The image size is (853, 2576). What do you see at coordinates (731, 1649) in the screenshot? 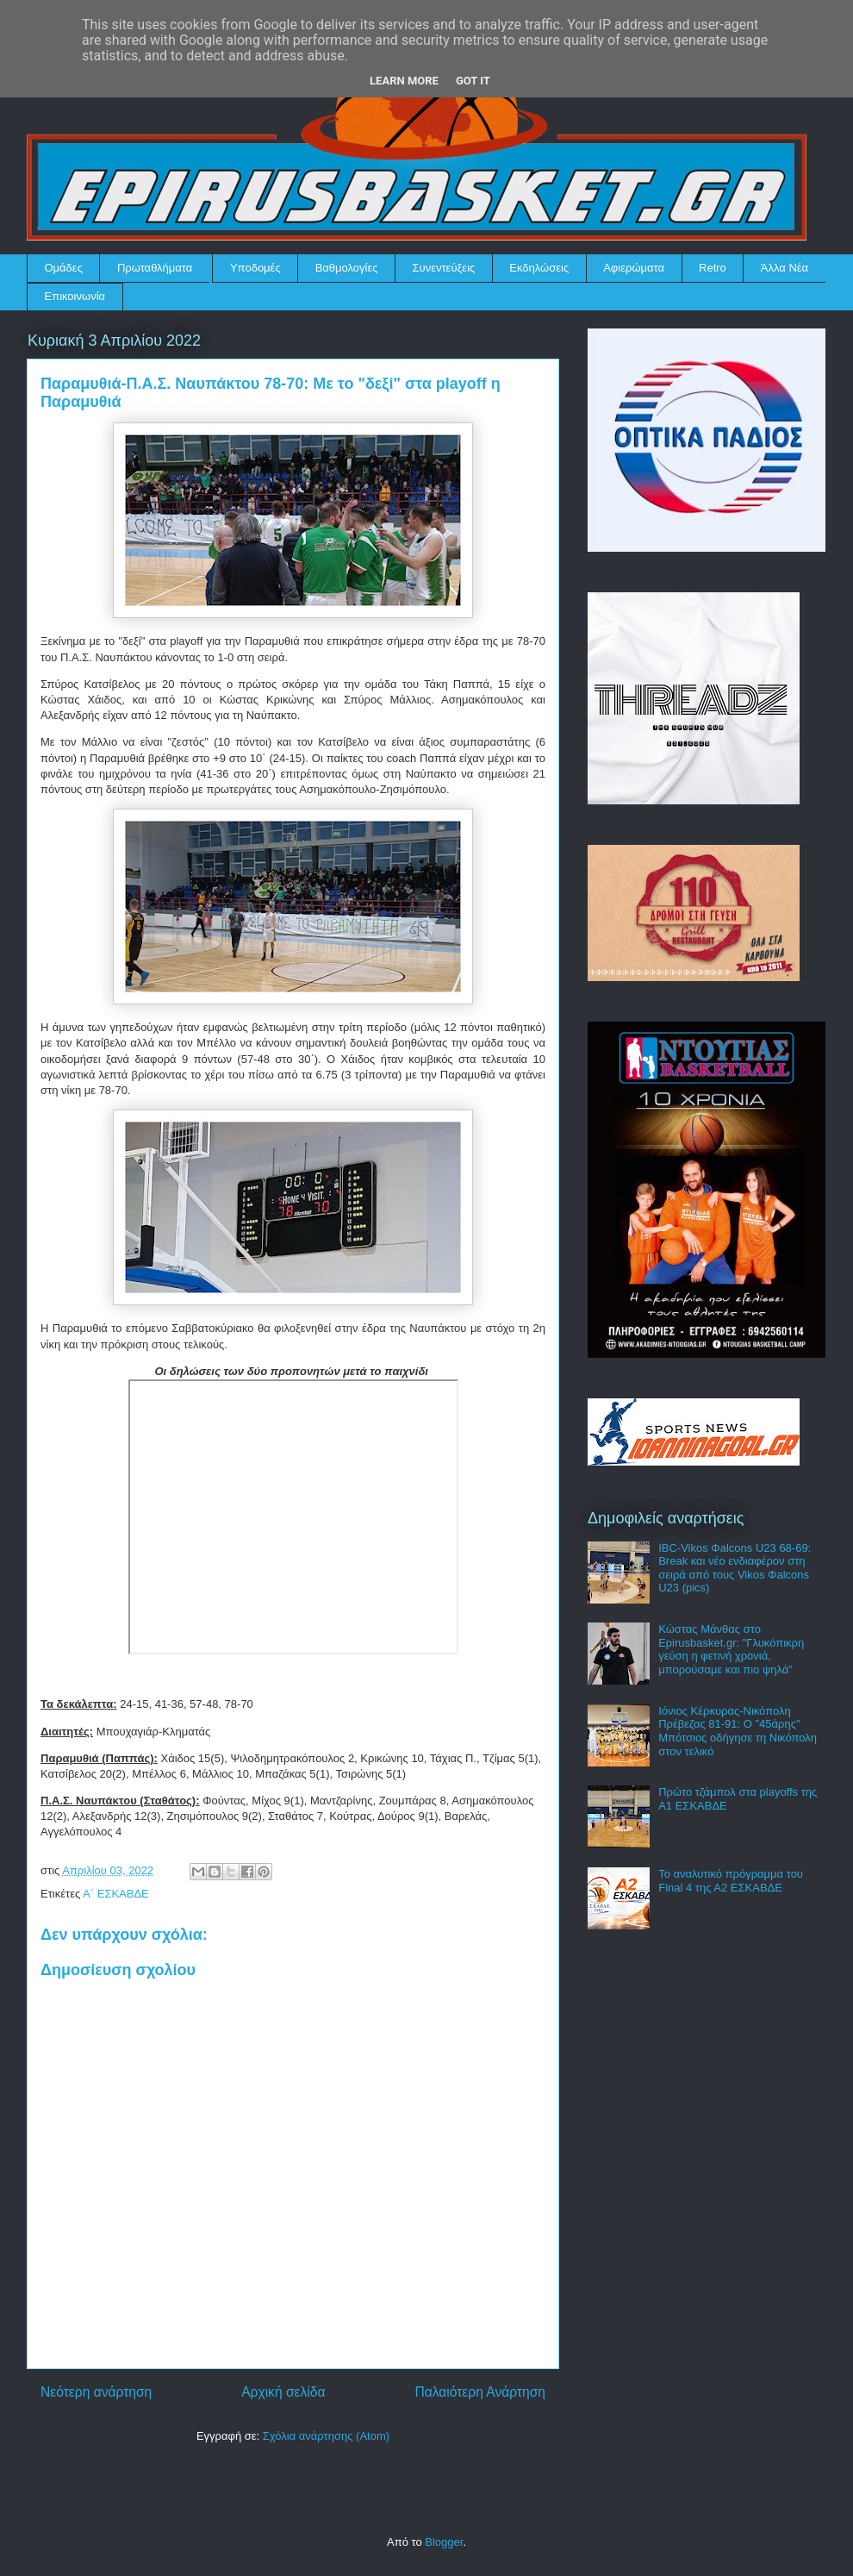
I see `Κώστας Μάνθας στο Epirusbasket.gr: "Γλυκόπικρη γεύση η φετινή χρονιά, μπορούσαμε και πιο ψηλά"` at bounding box center [731, 1649].